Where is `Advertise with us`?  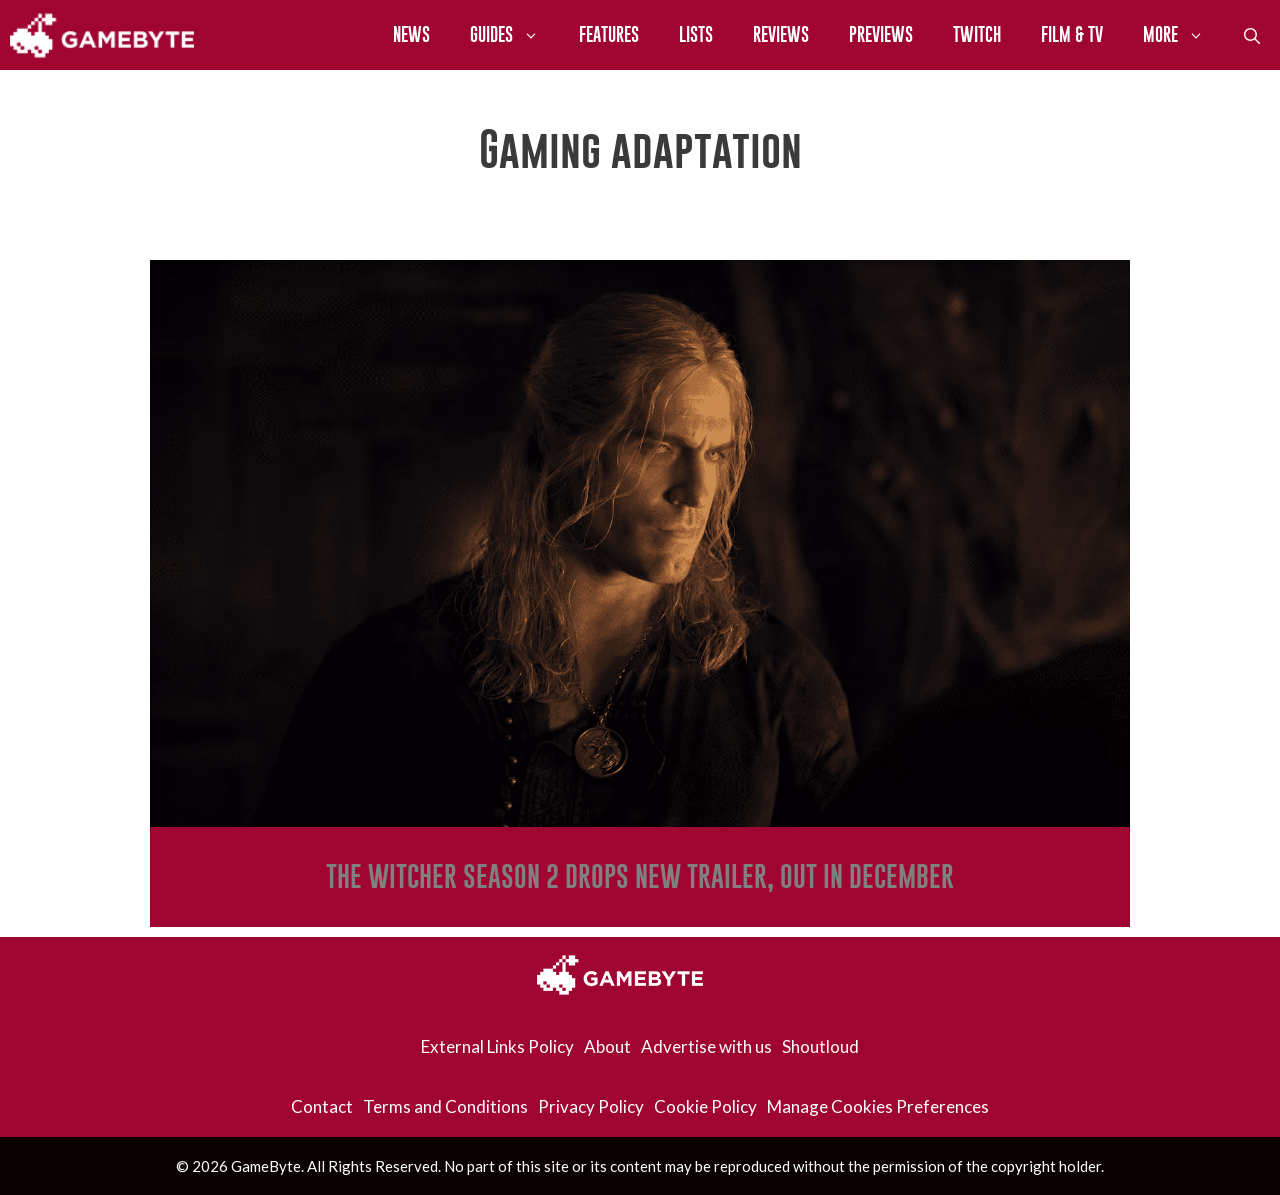 Advertise with us is located at coordinates (706, 1046).